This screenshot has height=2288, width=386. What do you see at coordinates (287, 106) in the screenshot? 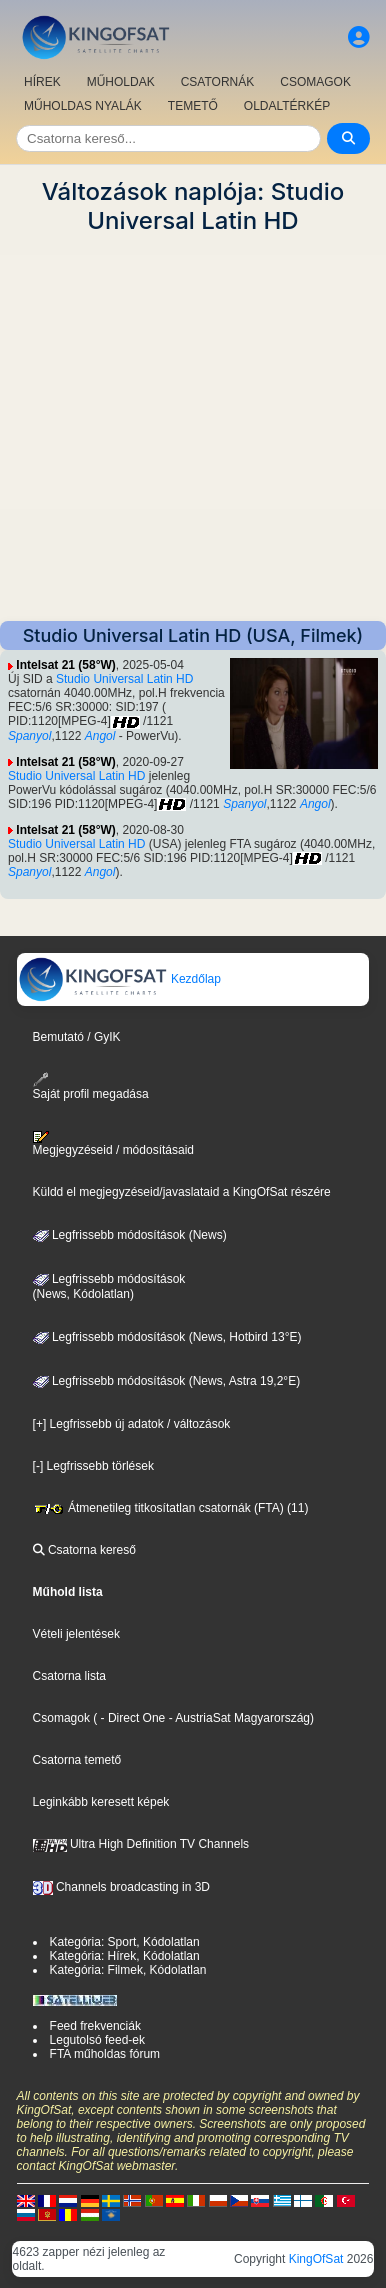
I see `OLDALTÉRKÉP` at bounding box center [287, 106].